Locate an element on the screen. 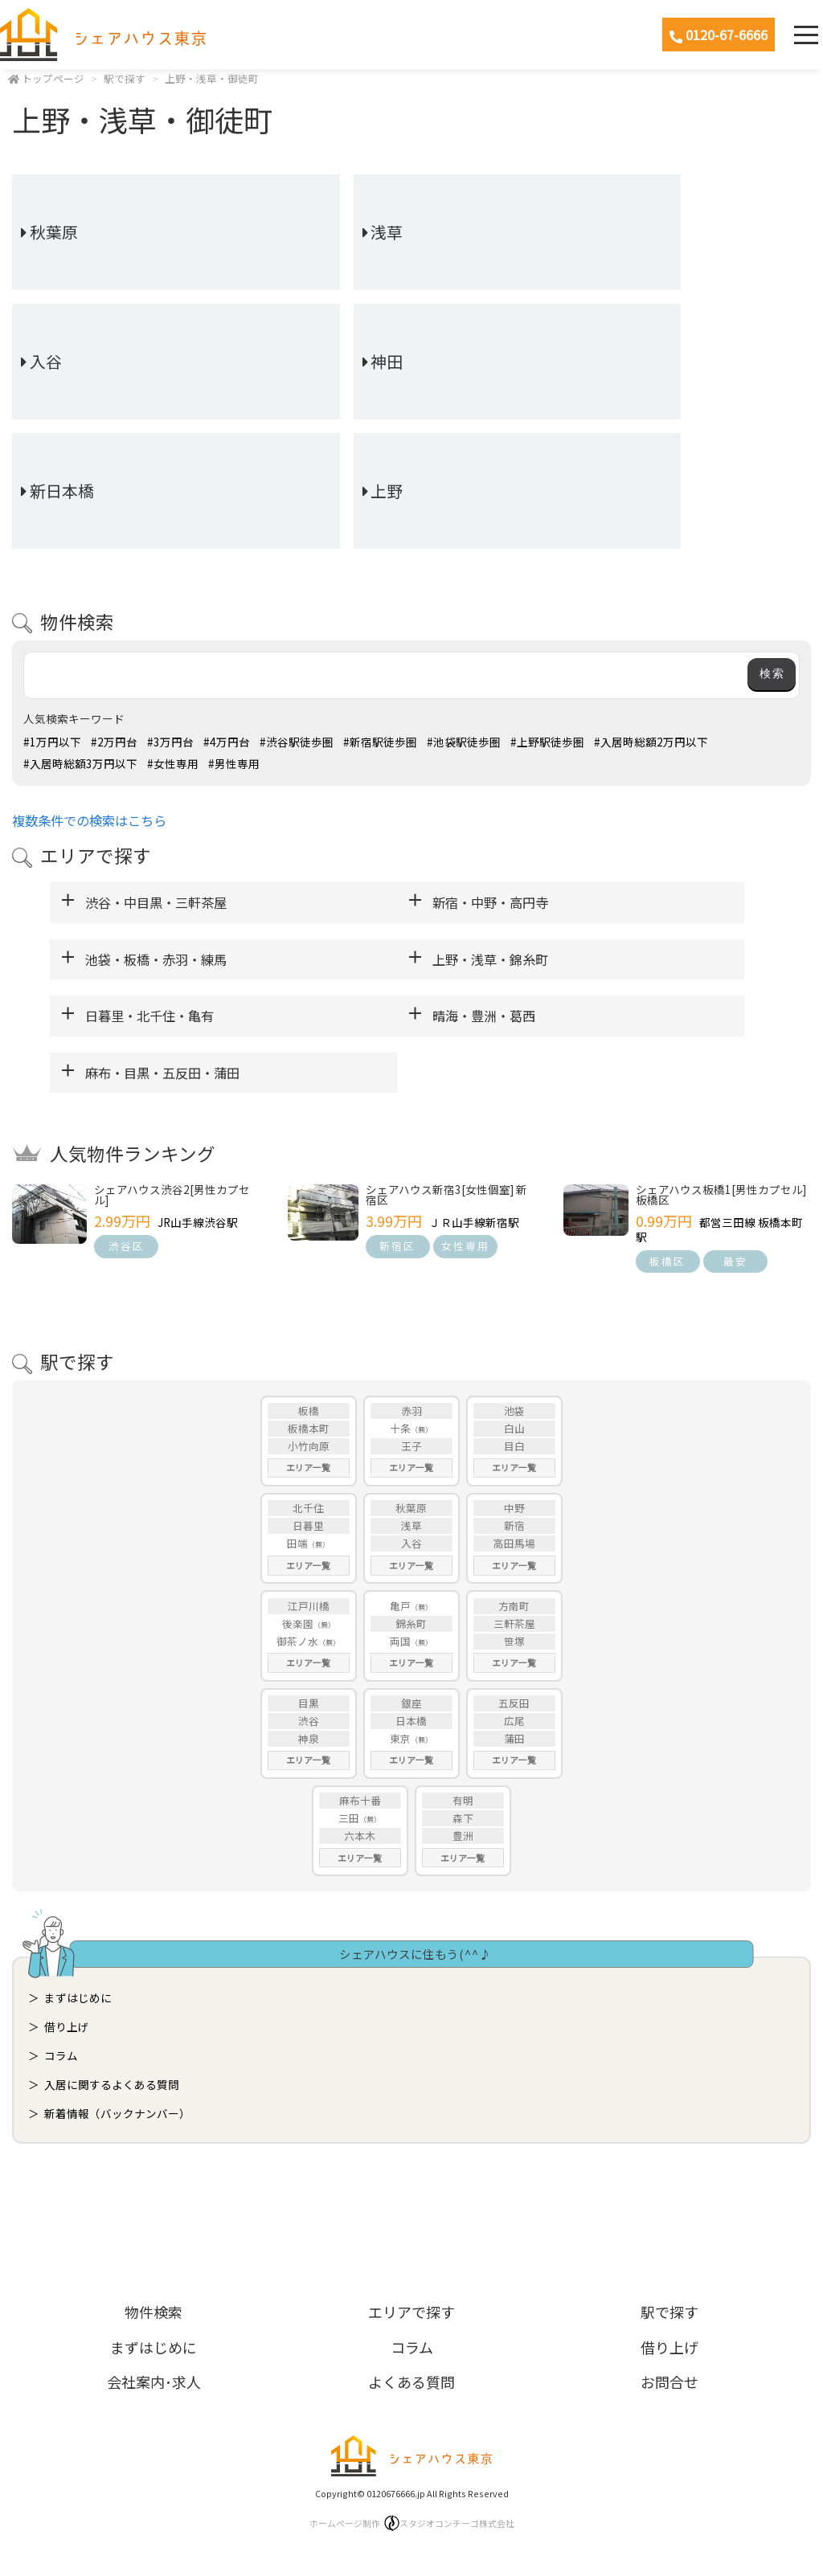 Image resolution: width=823 pixels, height=2576 pixels. 有明 is located at coordinates (462, 1800).